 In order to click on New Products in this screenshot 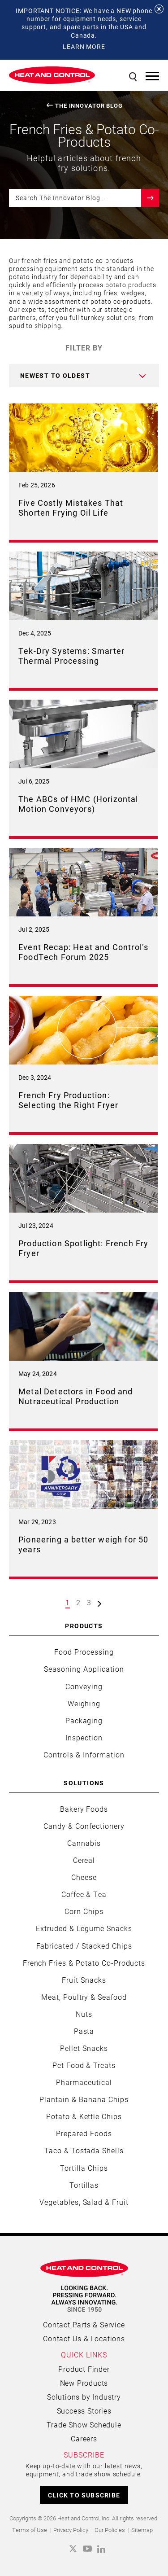, I will do `click(84, 2383)`.